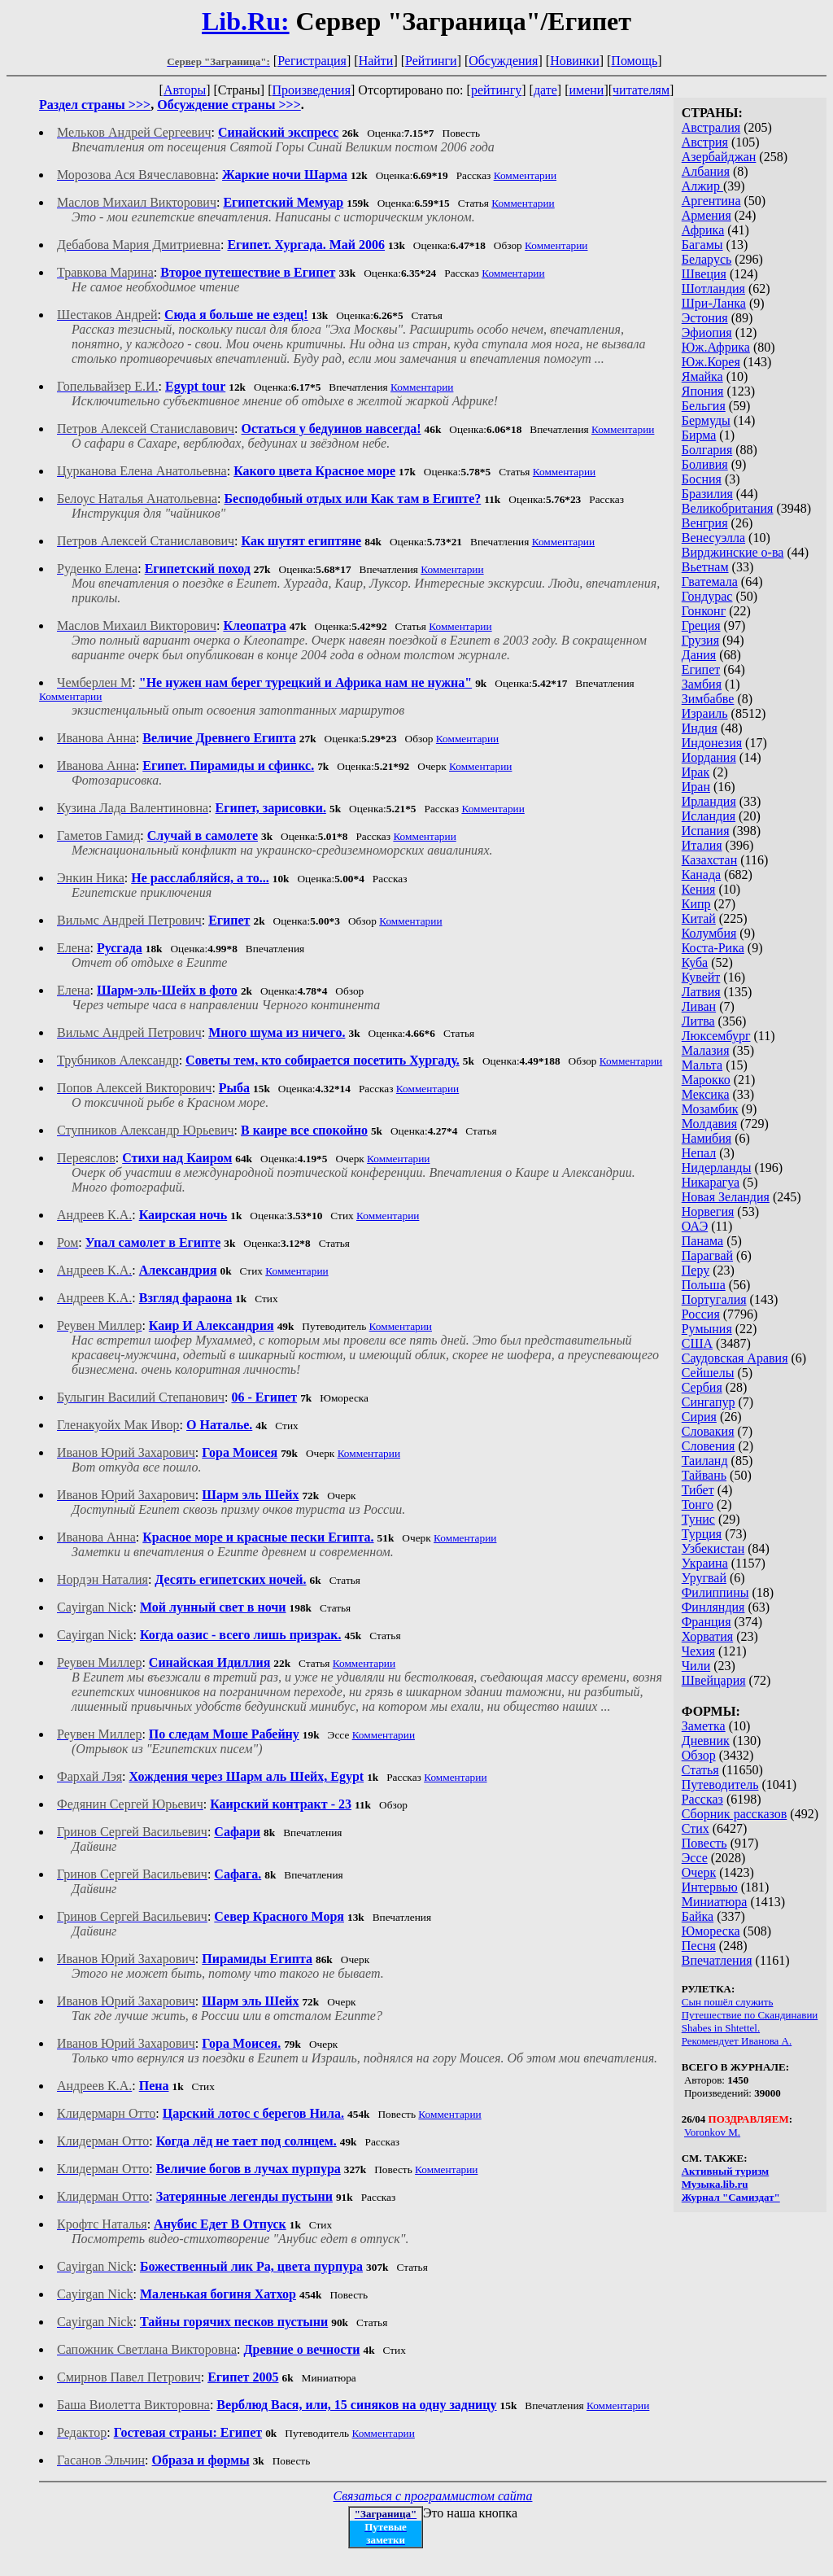  Describe the element at coordinates (704, 1578) in the screenshot. I see `Уругвай` at that location.